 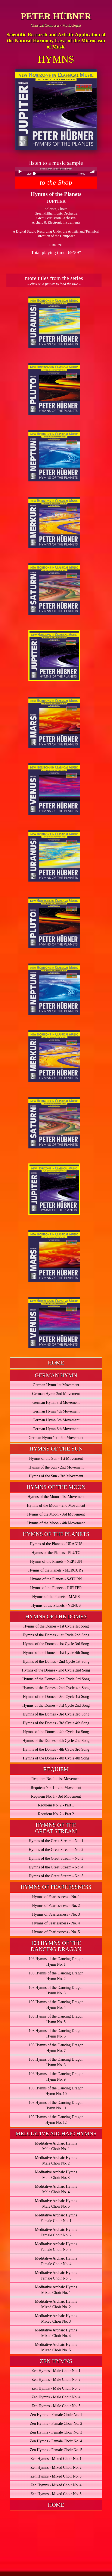 What do you see at coordinates (56, 2120) in the screenshot?
I see `108 Hymns of the Dancing DragonHymn No. 12` at bounding box center [56, 2120].